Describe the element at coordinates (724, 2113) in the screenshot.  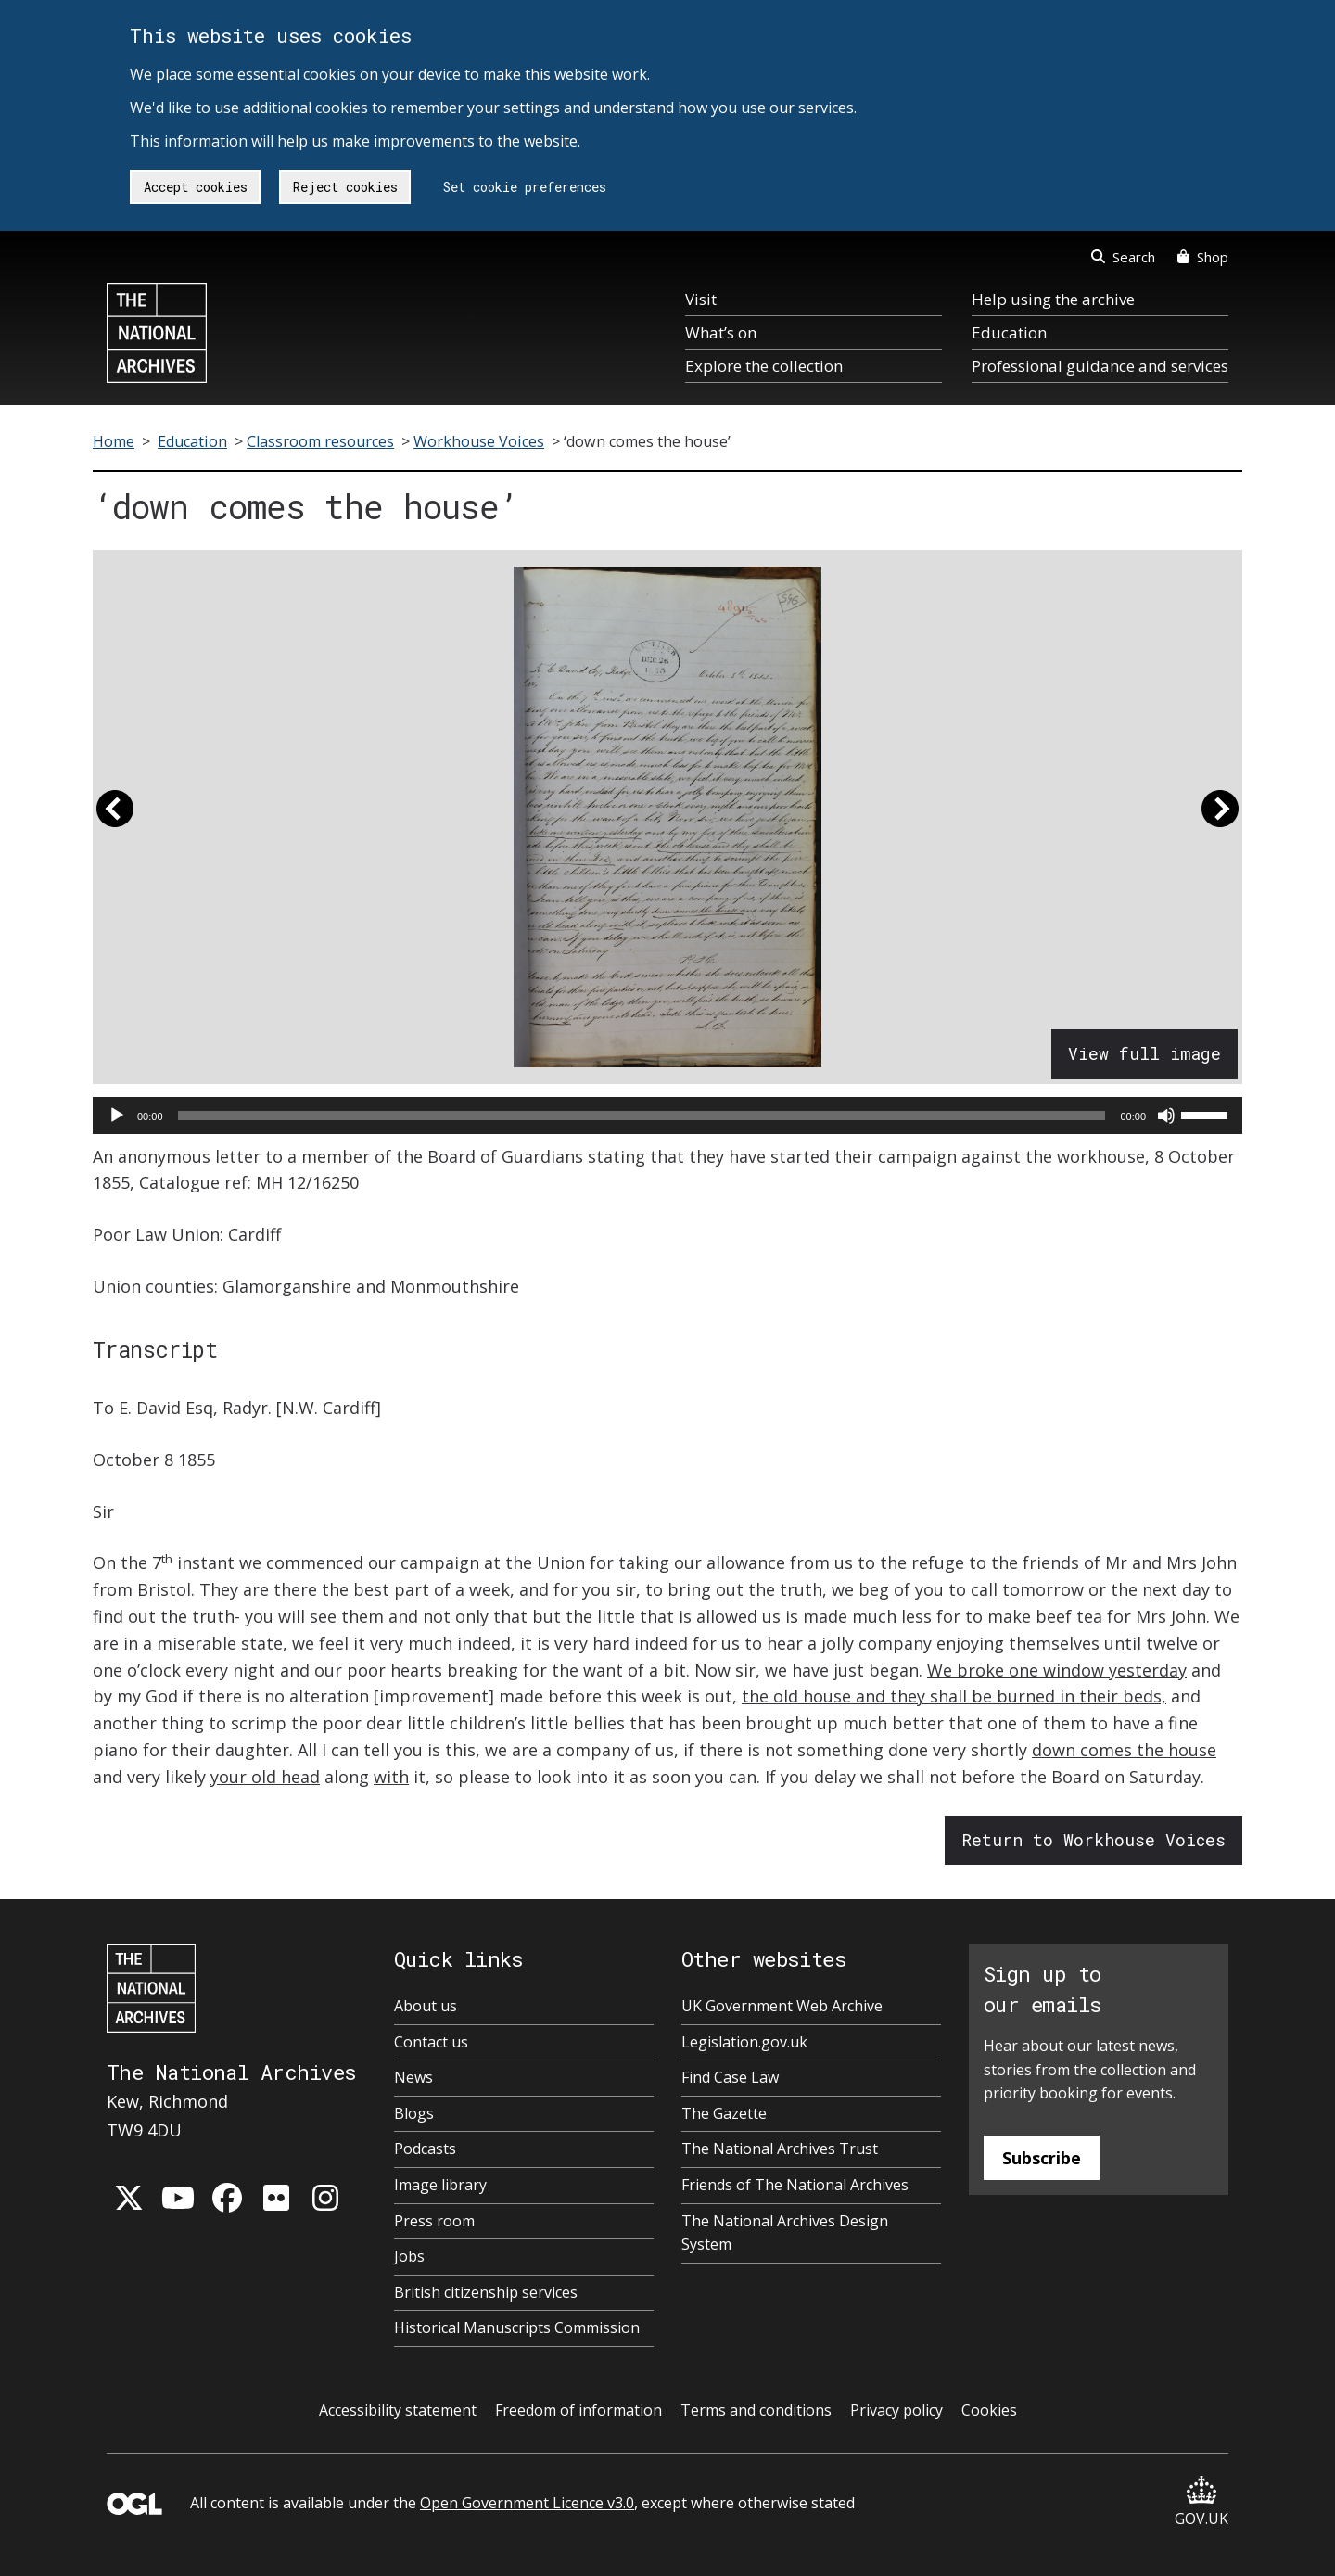
I see `The Gazette` at that location.